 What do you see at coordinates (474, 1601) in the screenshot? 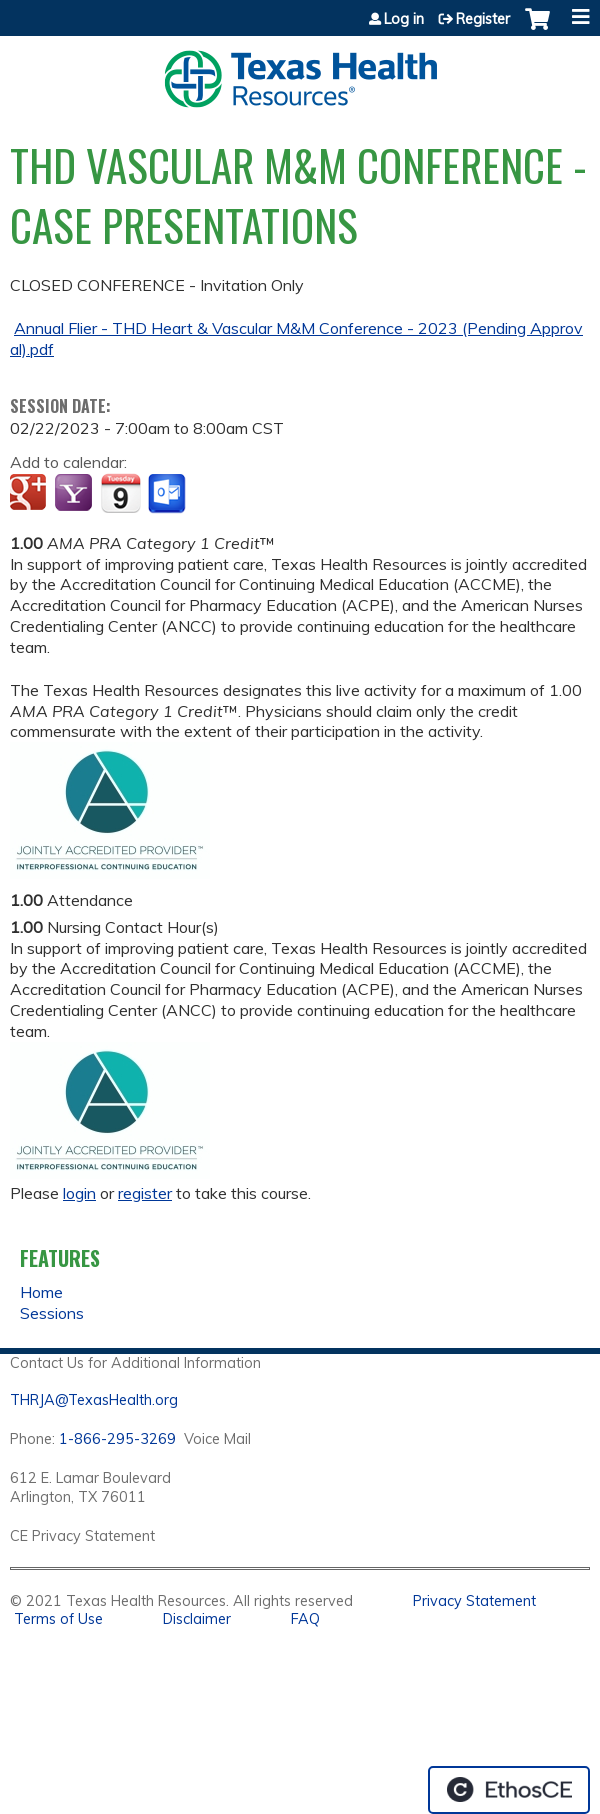
I see `Privacy Statement` at bounding box center [474, 1601].